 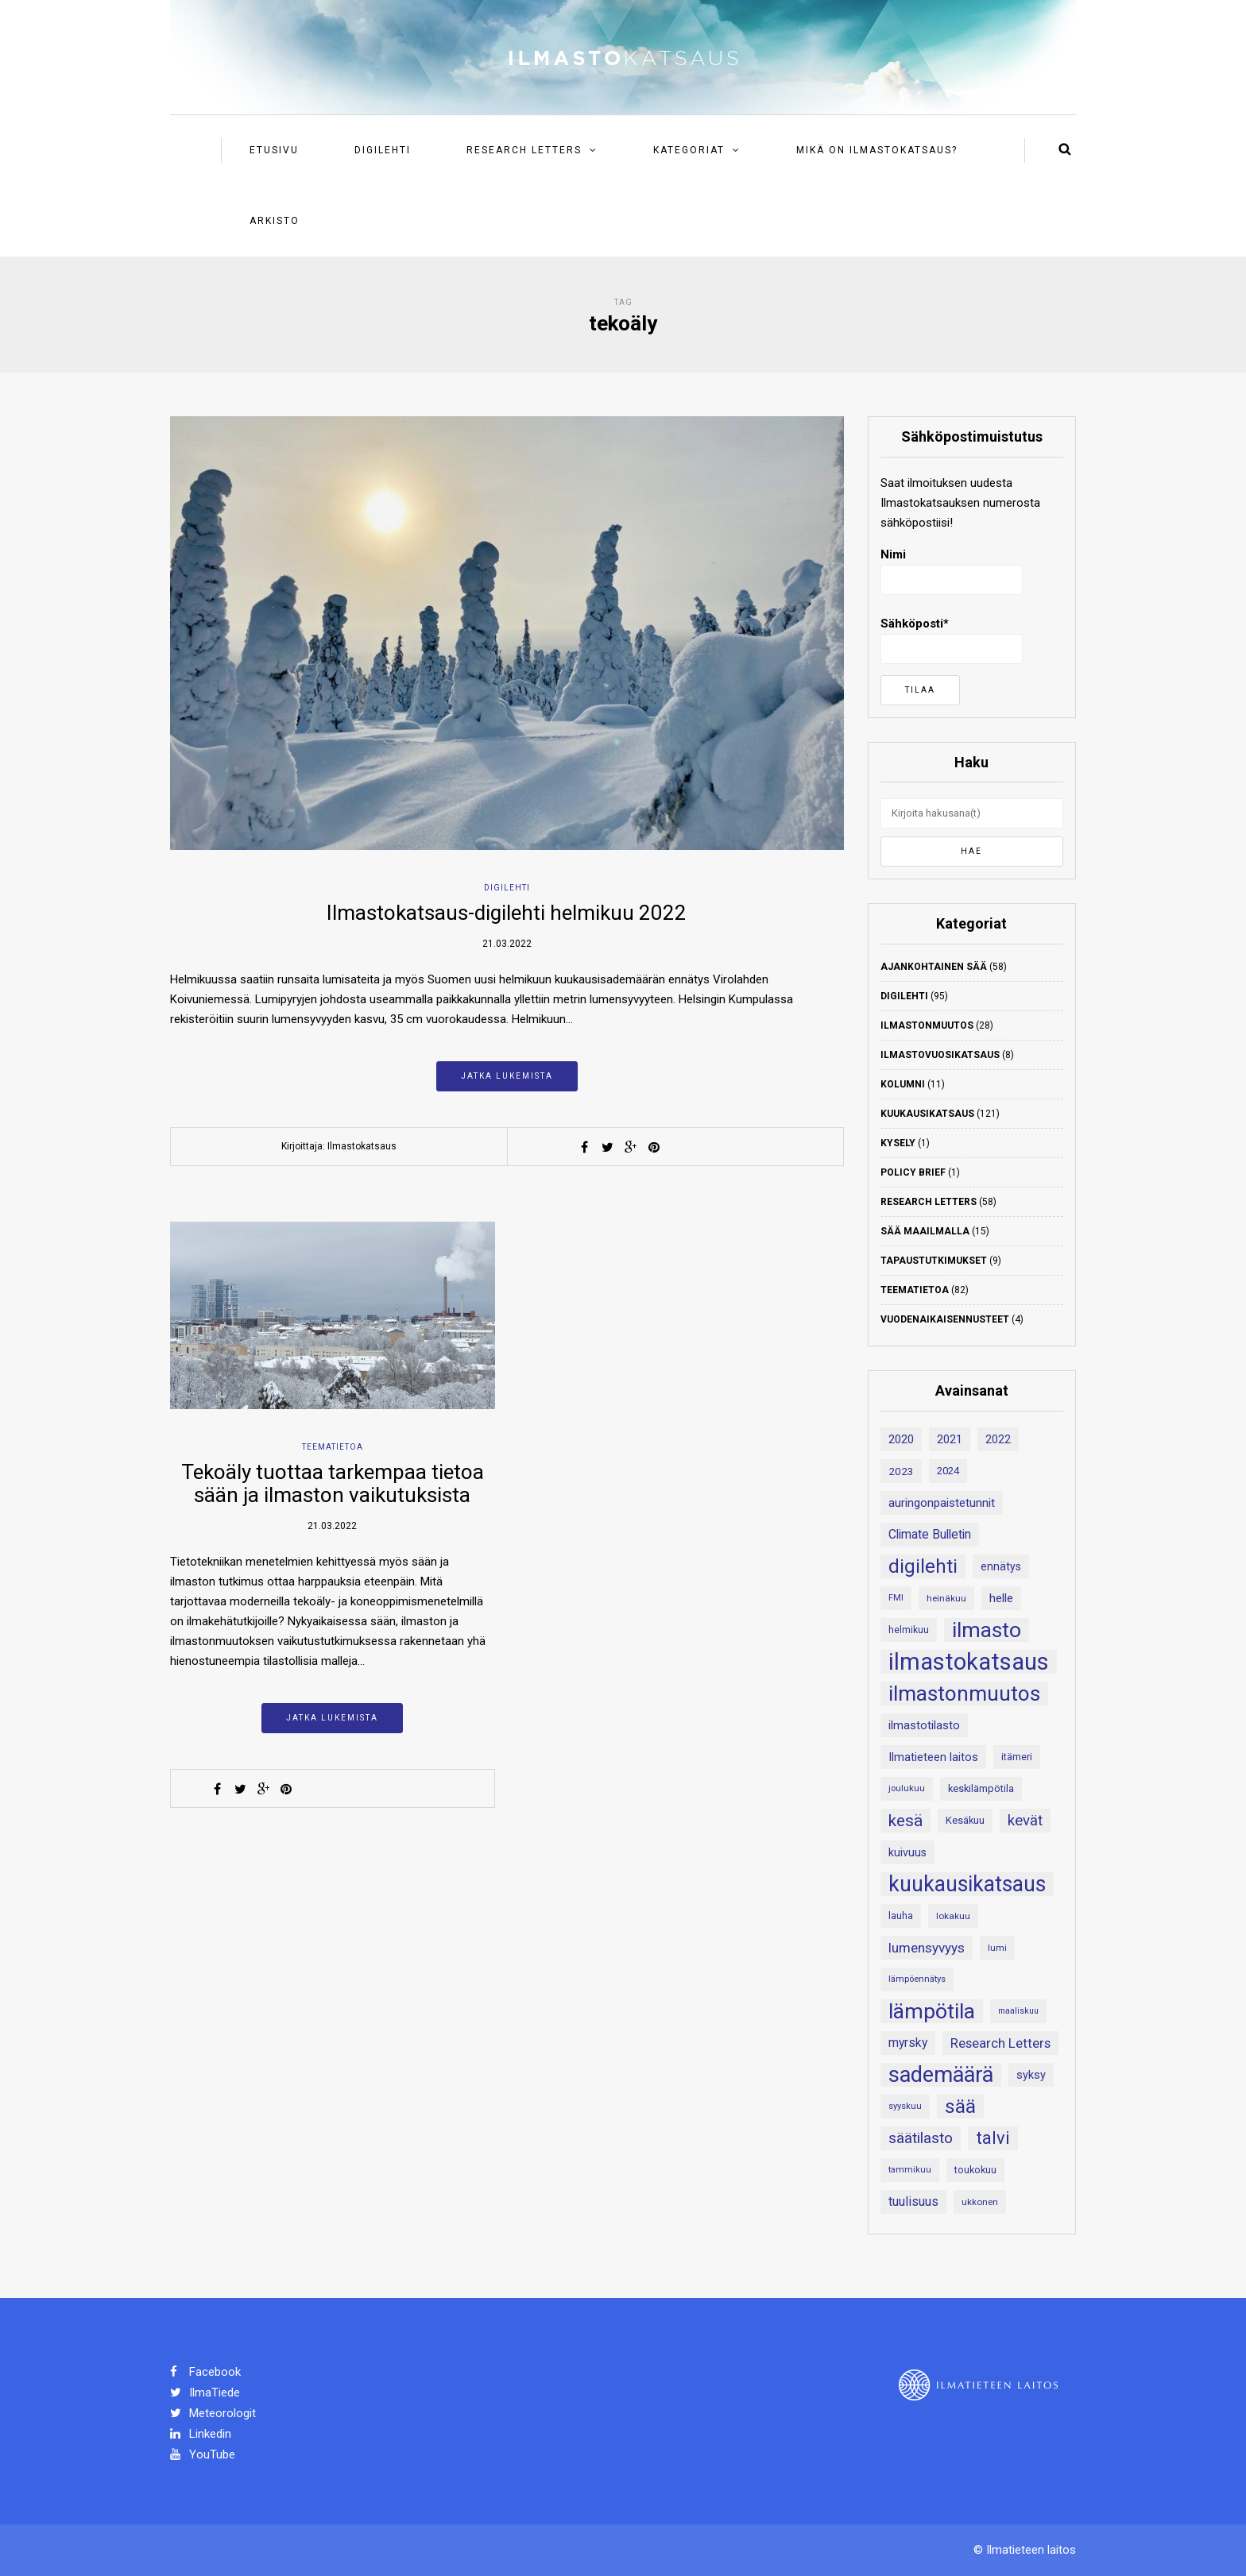 What do you see at coordinates (1001, 1566) in the screenshot?
I see `ennätys [ennätys (24 kohdetta)]` at bounding box center [1001, 1566].